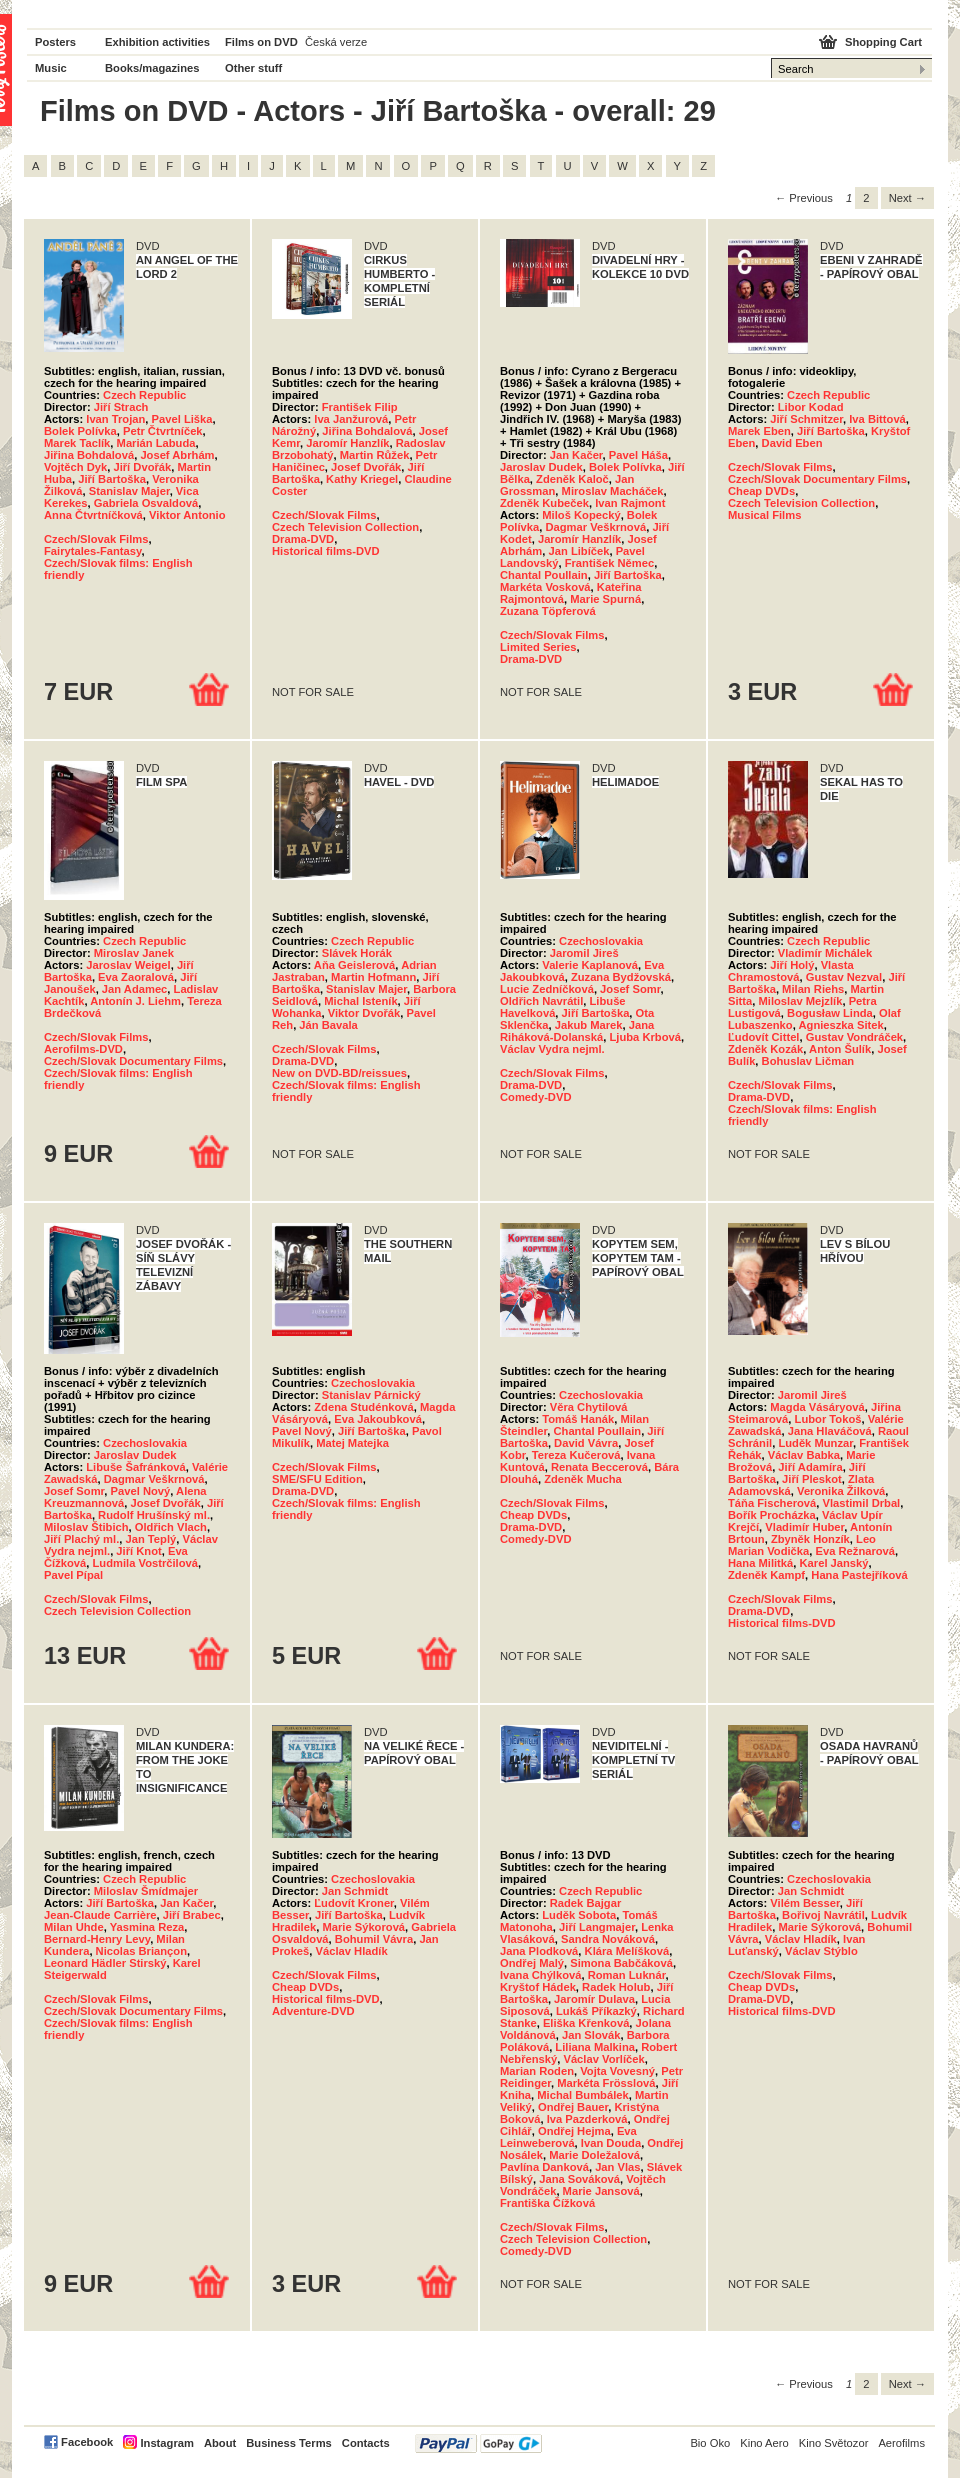  What do you see at coordinates (610, 563) in the screenshot?
I see `František Němec` at bounding box center [610, 563].